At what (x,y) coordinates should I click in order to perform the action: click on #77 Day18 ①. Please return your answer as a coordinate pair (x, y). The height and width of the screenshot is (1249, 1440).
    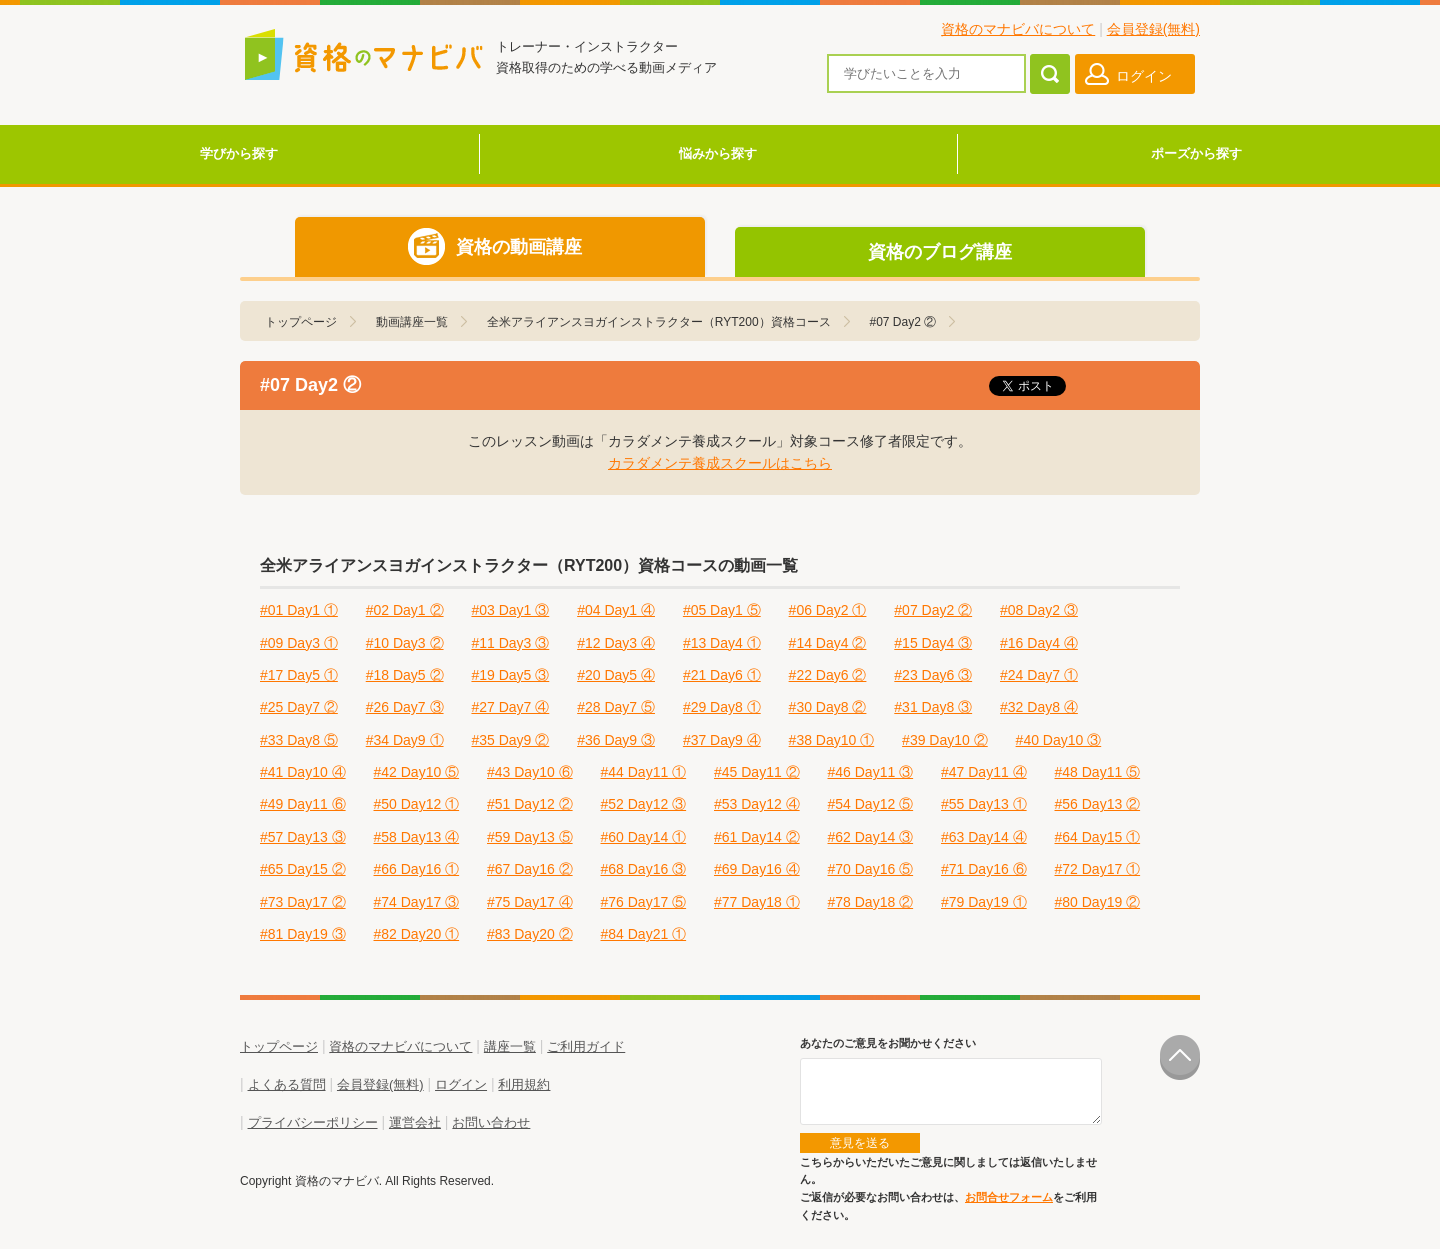
    Looking at the image, I should click on (757, 902).